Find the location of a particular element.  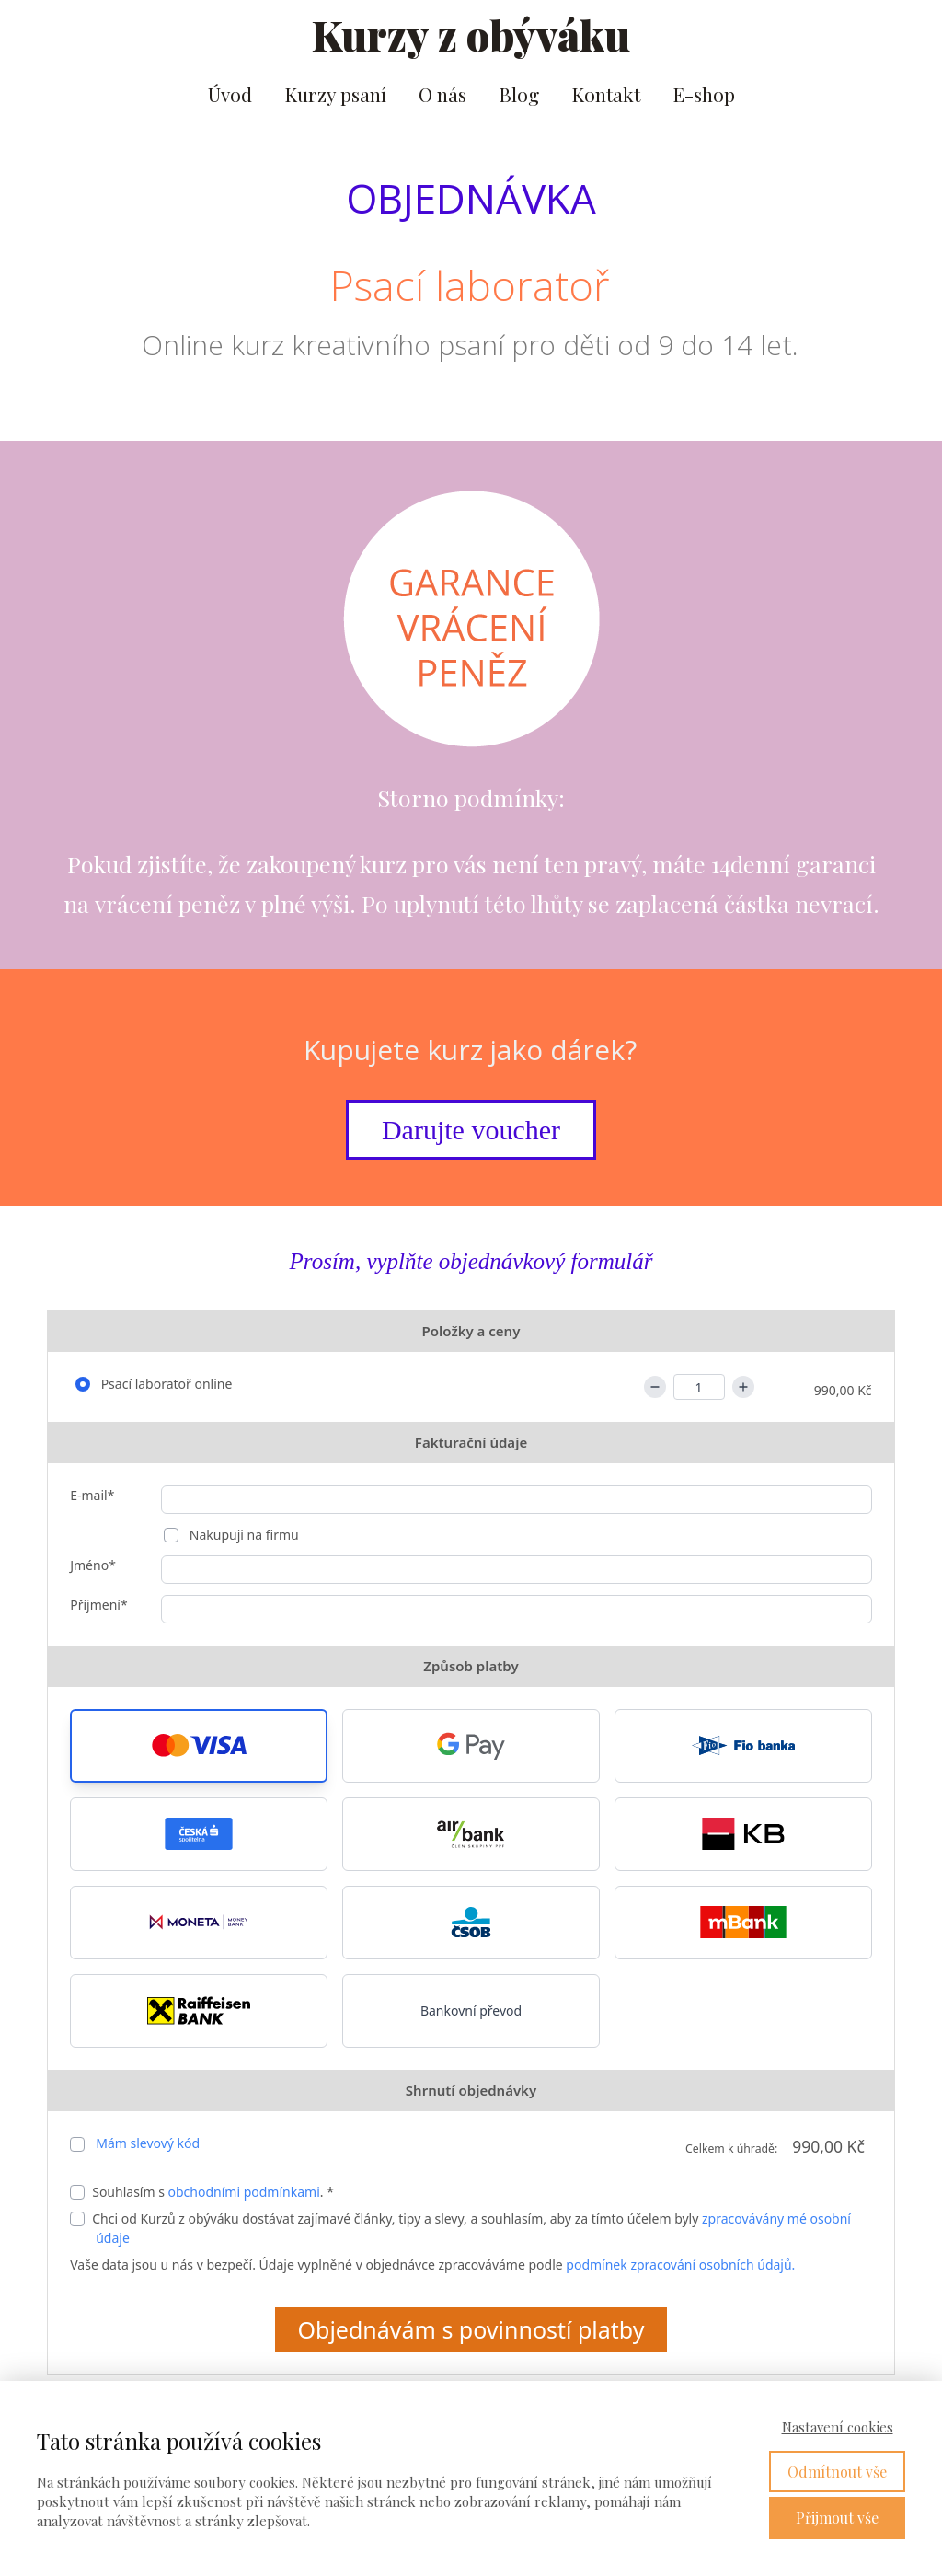

obchodními podmínkami is located at coordinates (244, 2192).